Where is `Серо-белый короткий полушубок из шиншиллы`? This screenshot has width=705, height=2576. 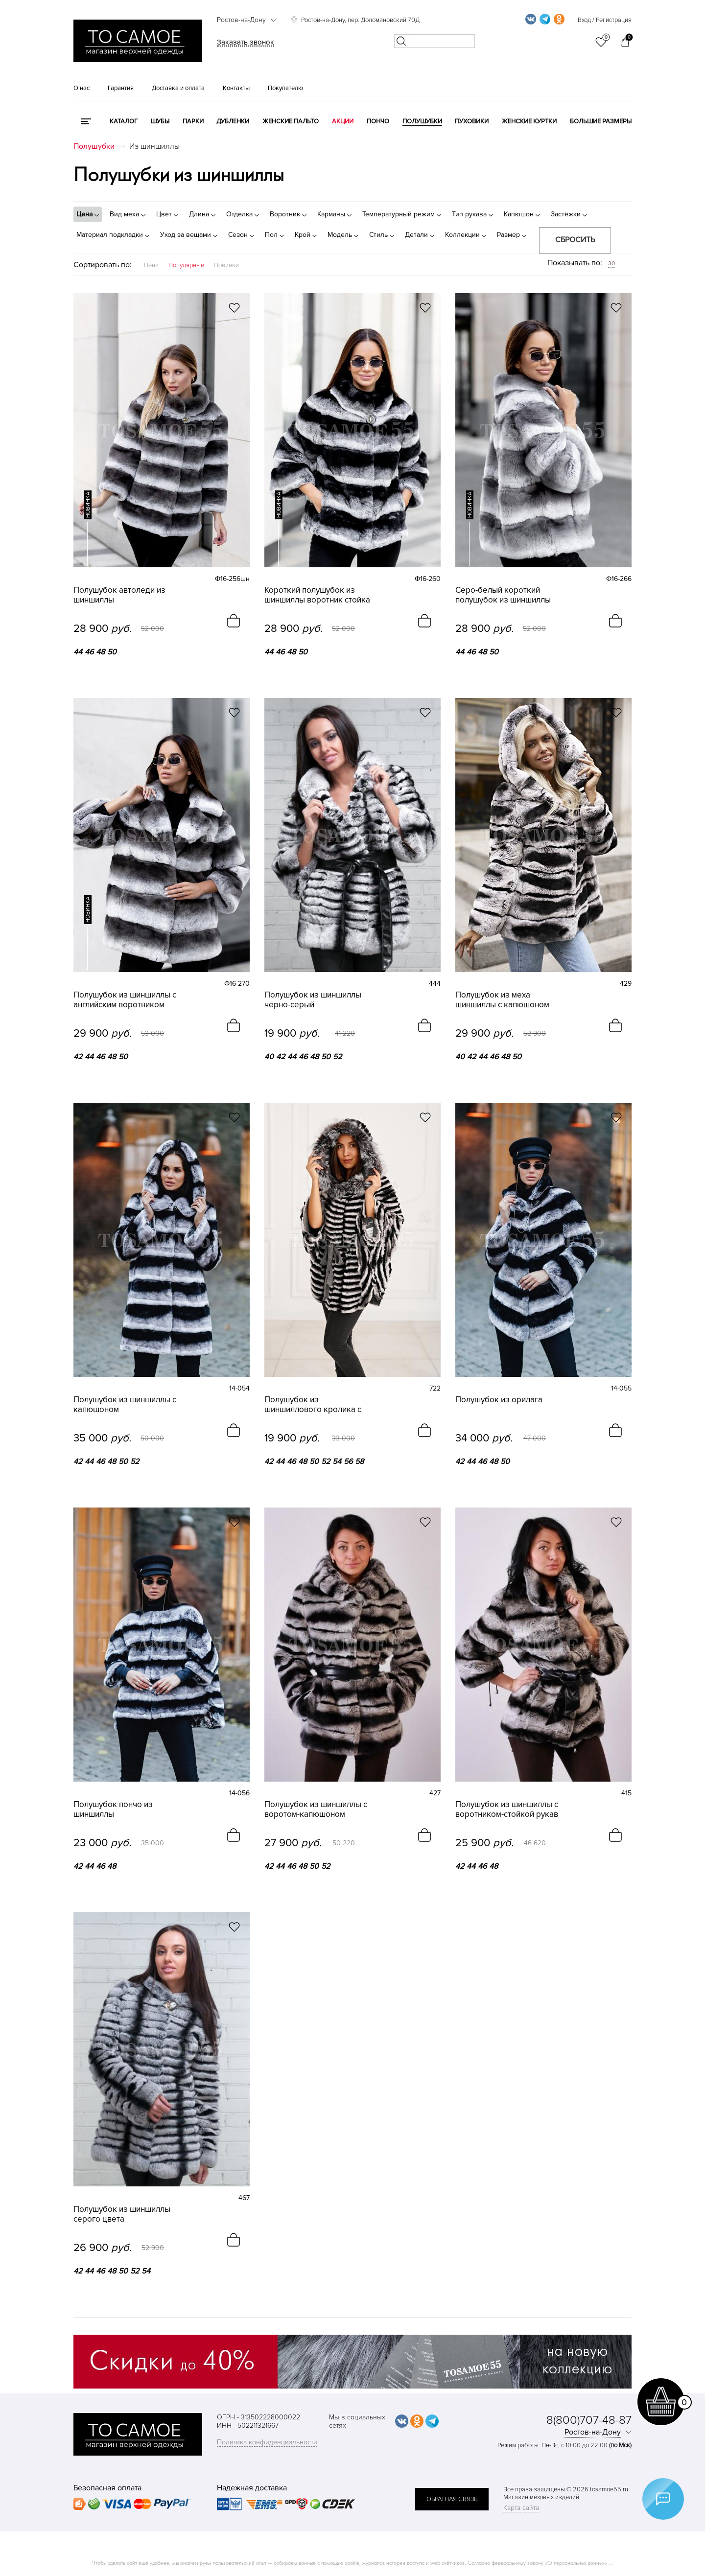 Серо-белый короткий полушубок из шиншиллы is located at coordinates (503, 595).